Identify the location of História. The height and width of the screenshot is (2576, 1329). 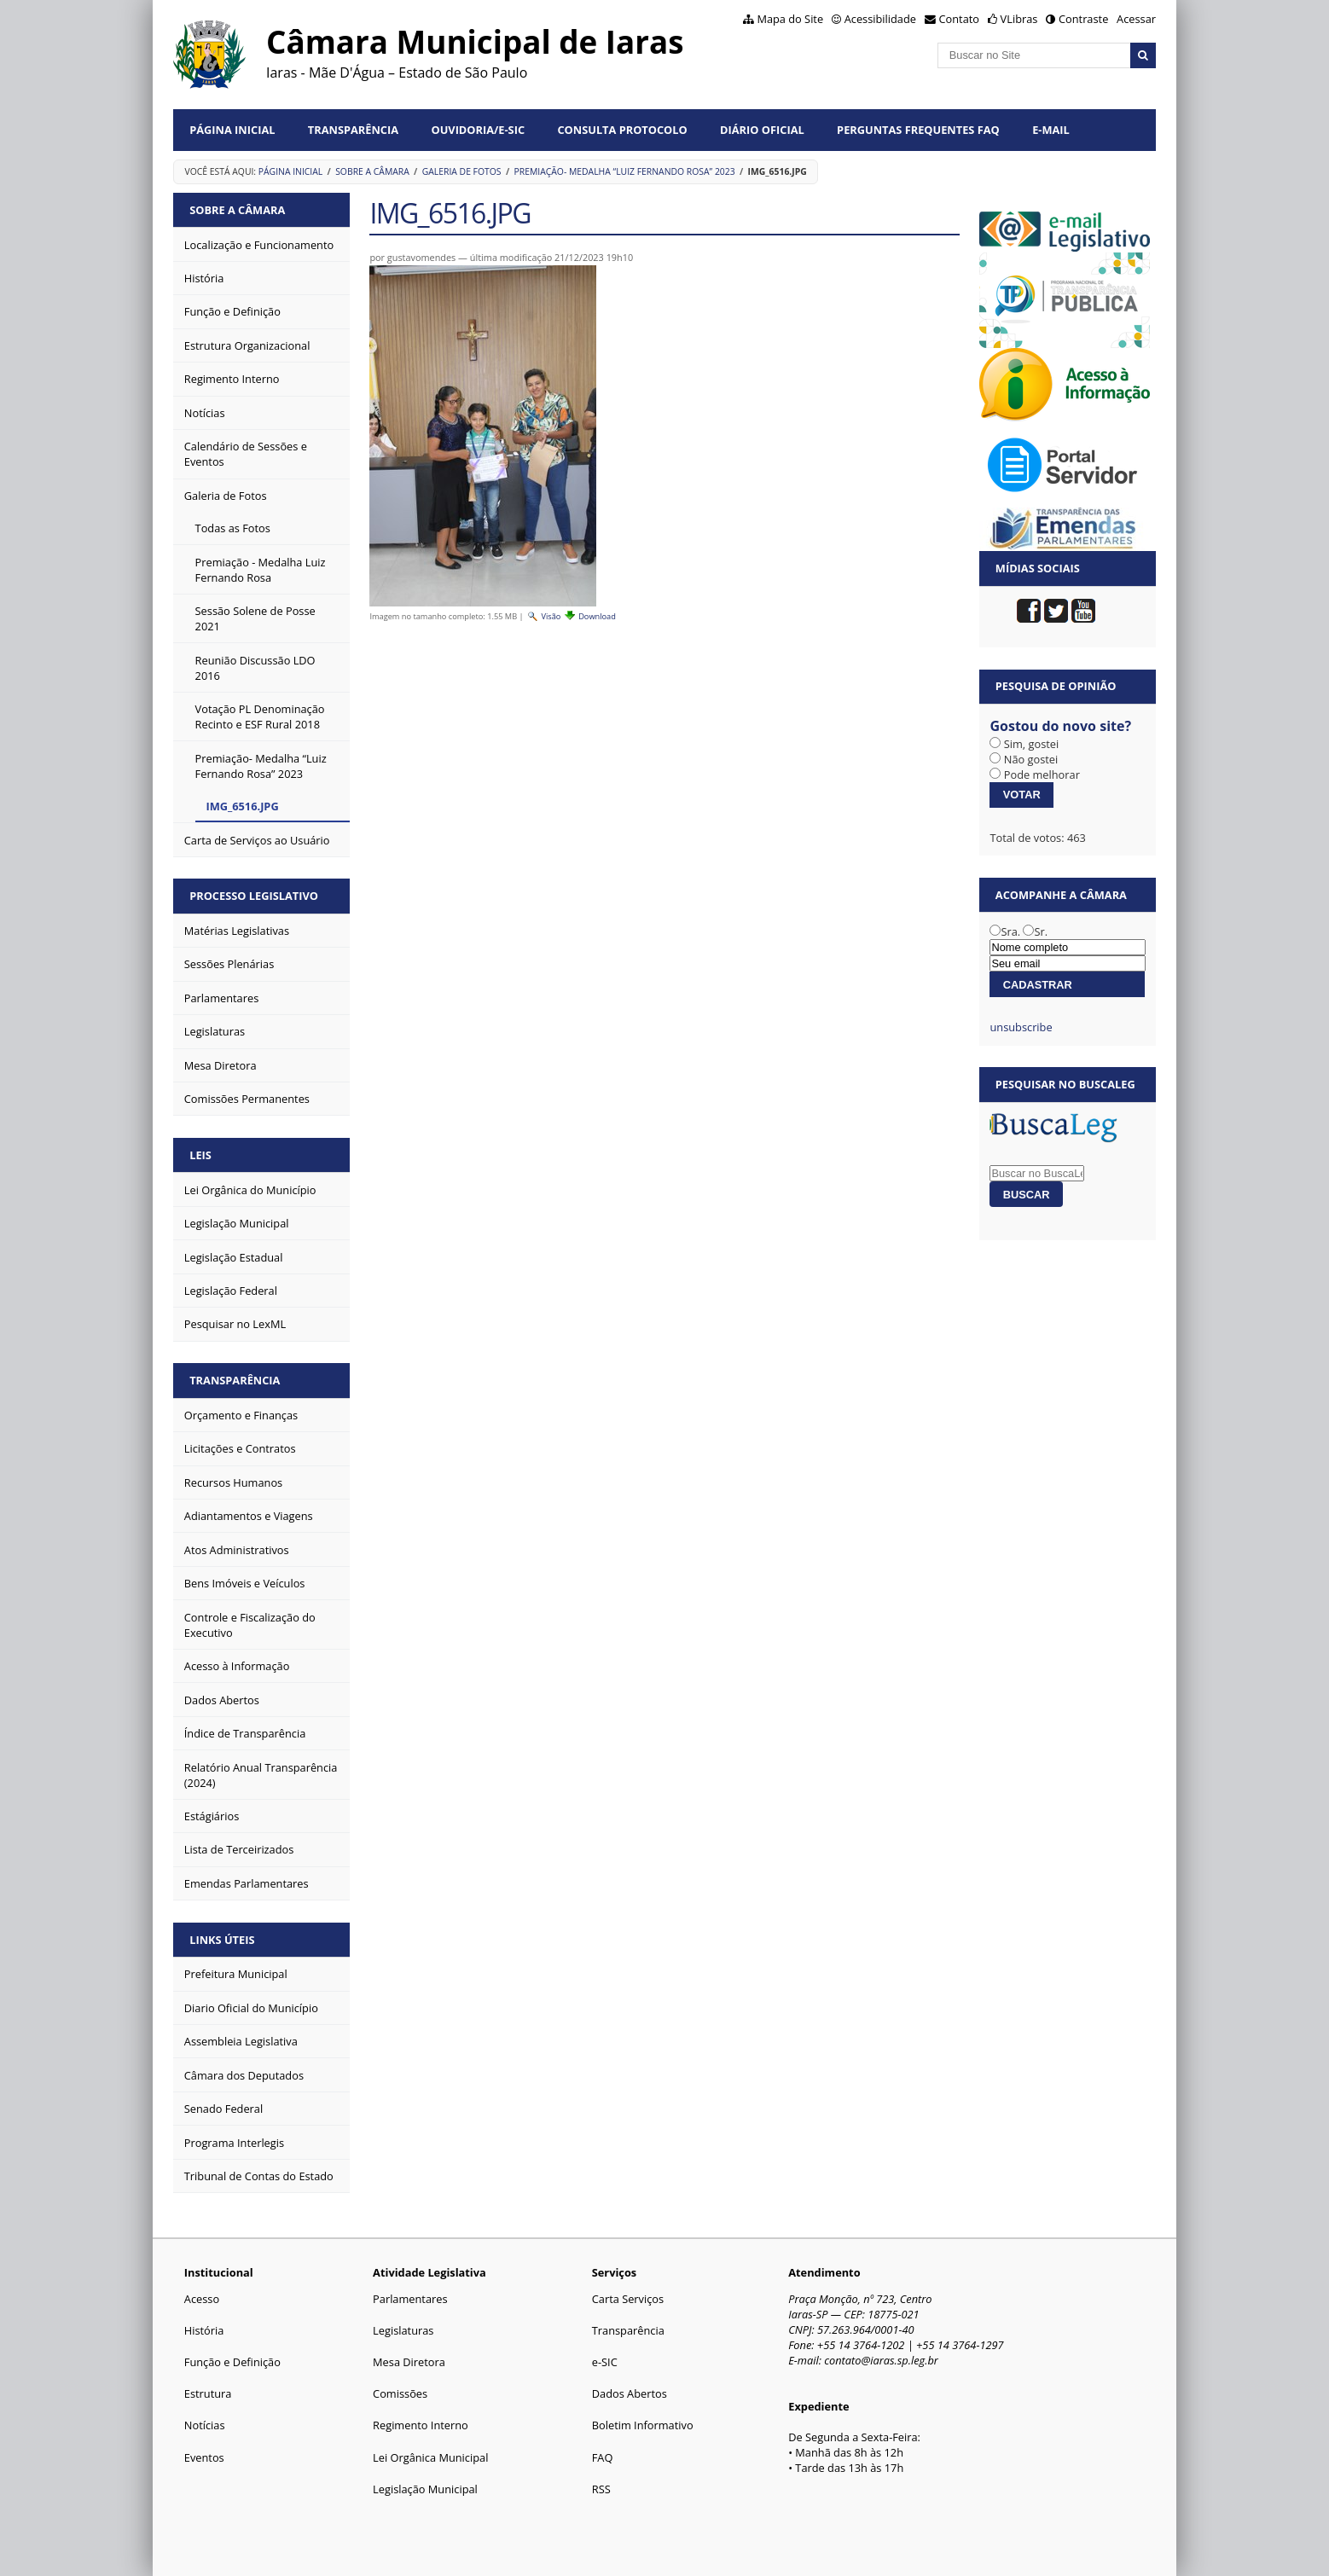
(204, 2330).